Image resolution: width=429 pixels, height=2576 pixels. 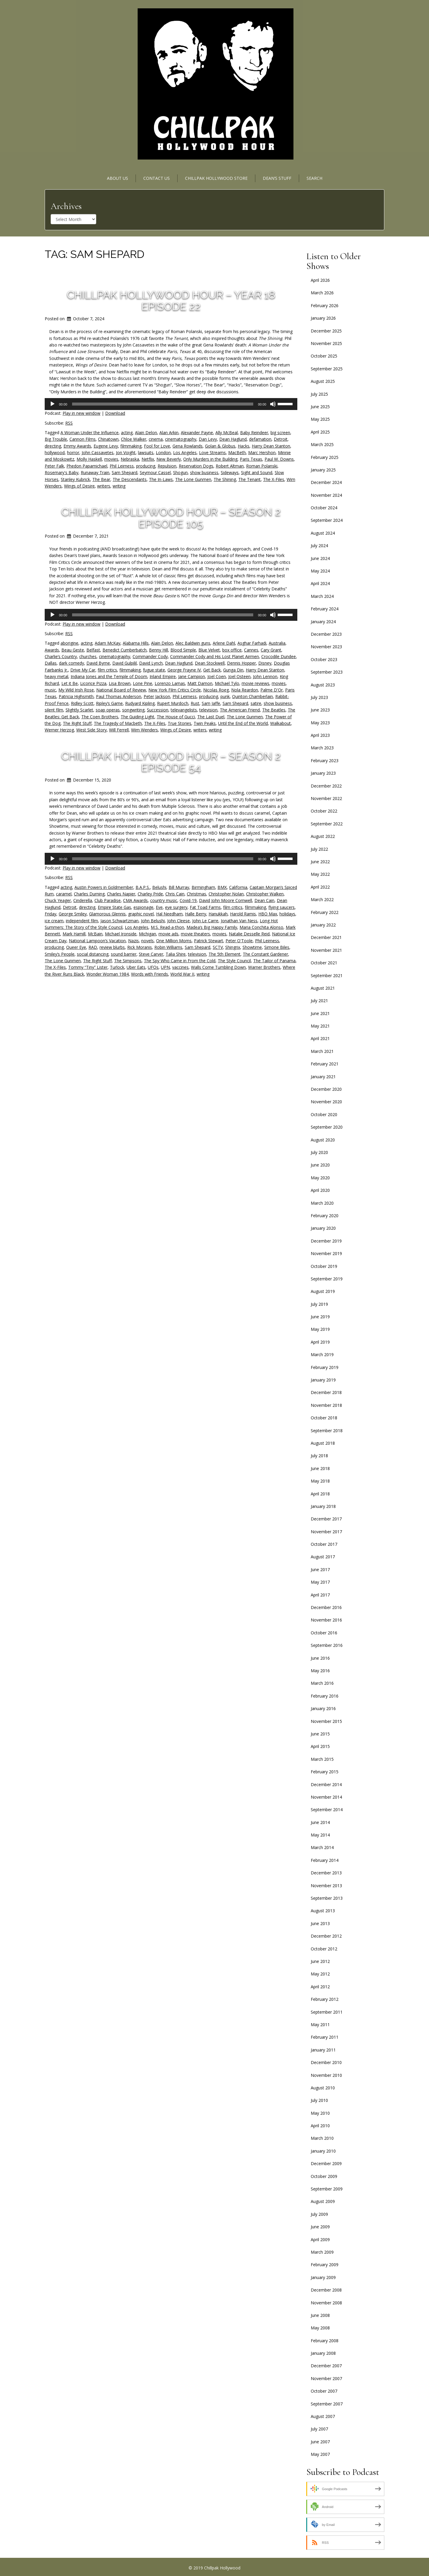 I want to click on RSS, so click(x=69, y=423).